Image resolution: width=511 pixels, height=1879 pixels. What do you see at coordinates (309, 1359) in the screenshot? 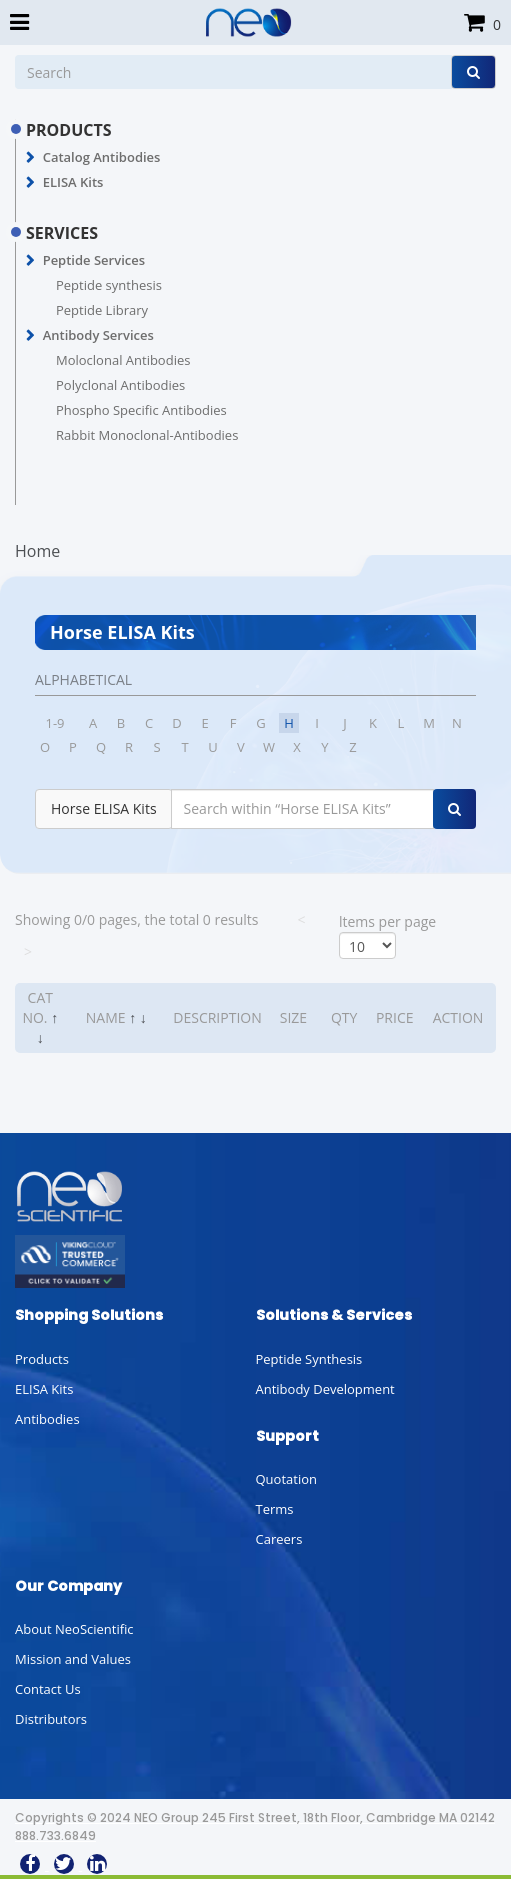
I see `Peptide Synthesis` at bounding box center [309, 1359].